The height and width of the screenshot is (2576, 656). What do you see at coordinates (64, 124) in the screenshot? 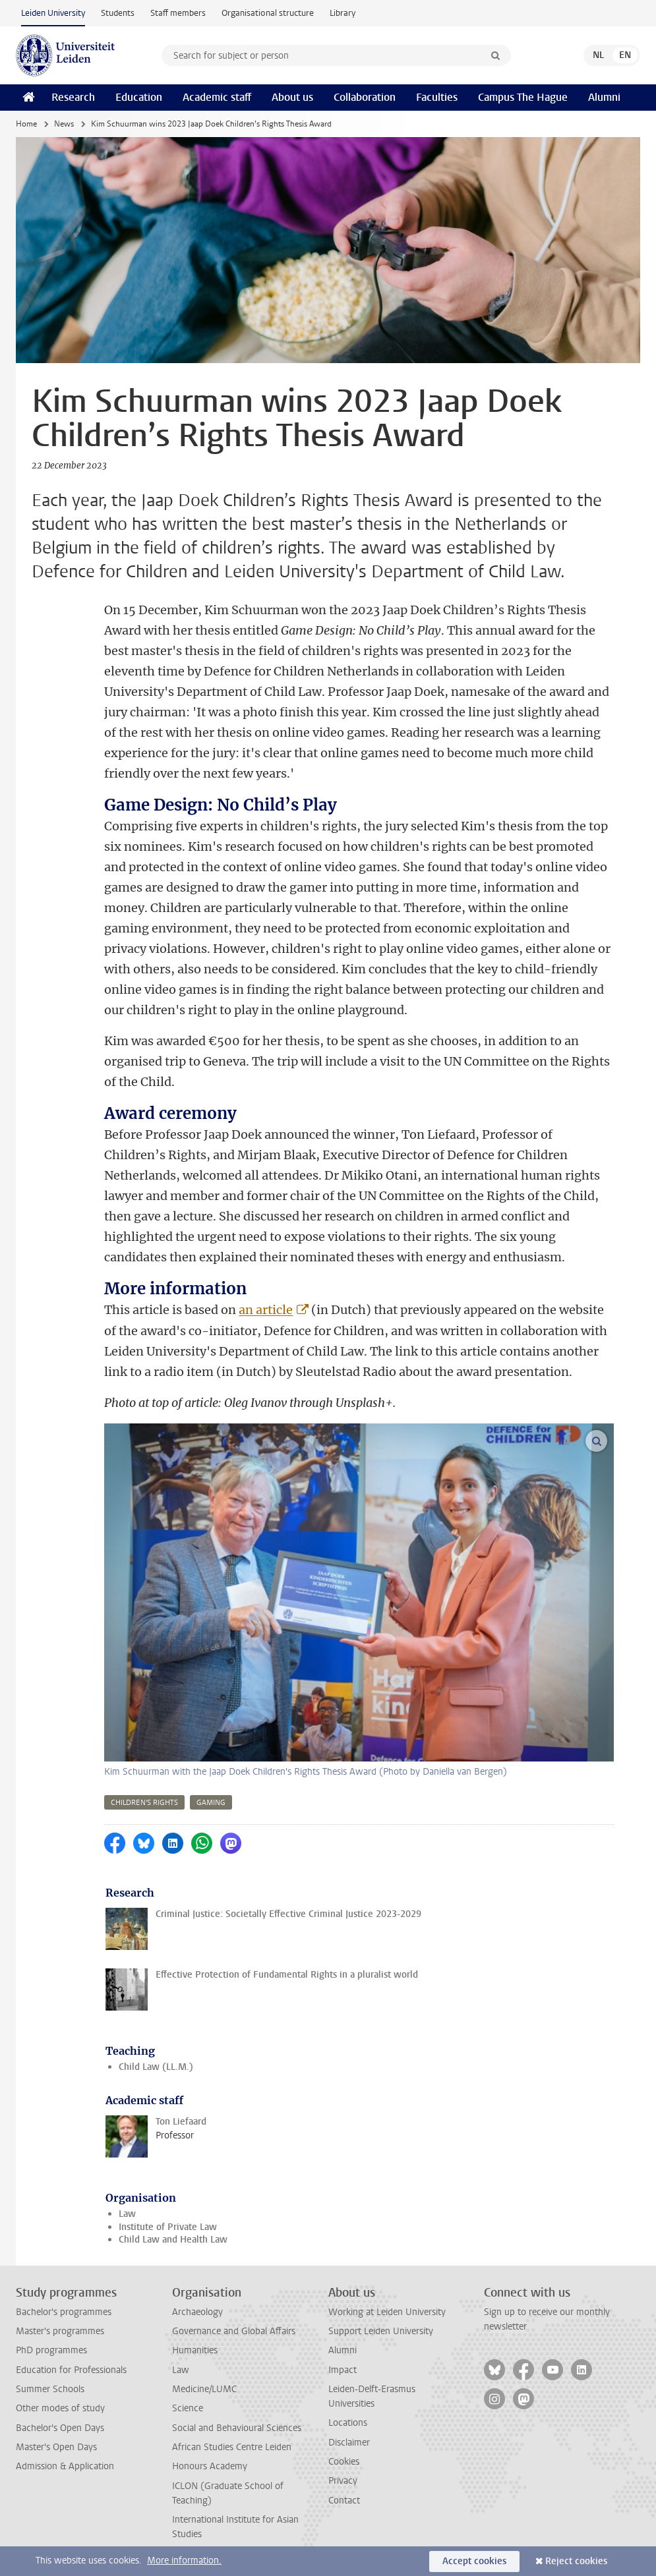
I see `News` at bounding box center [64, 124].